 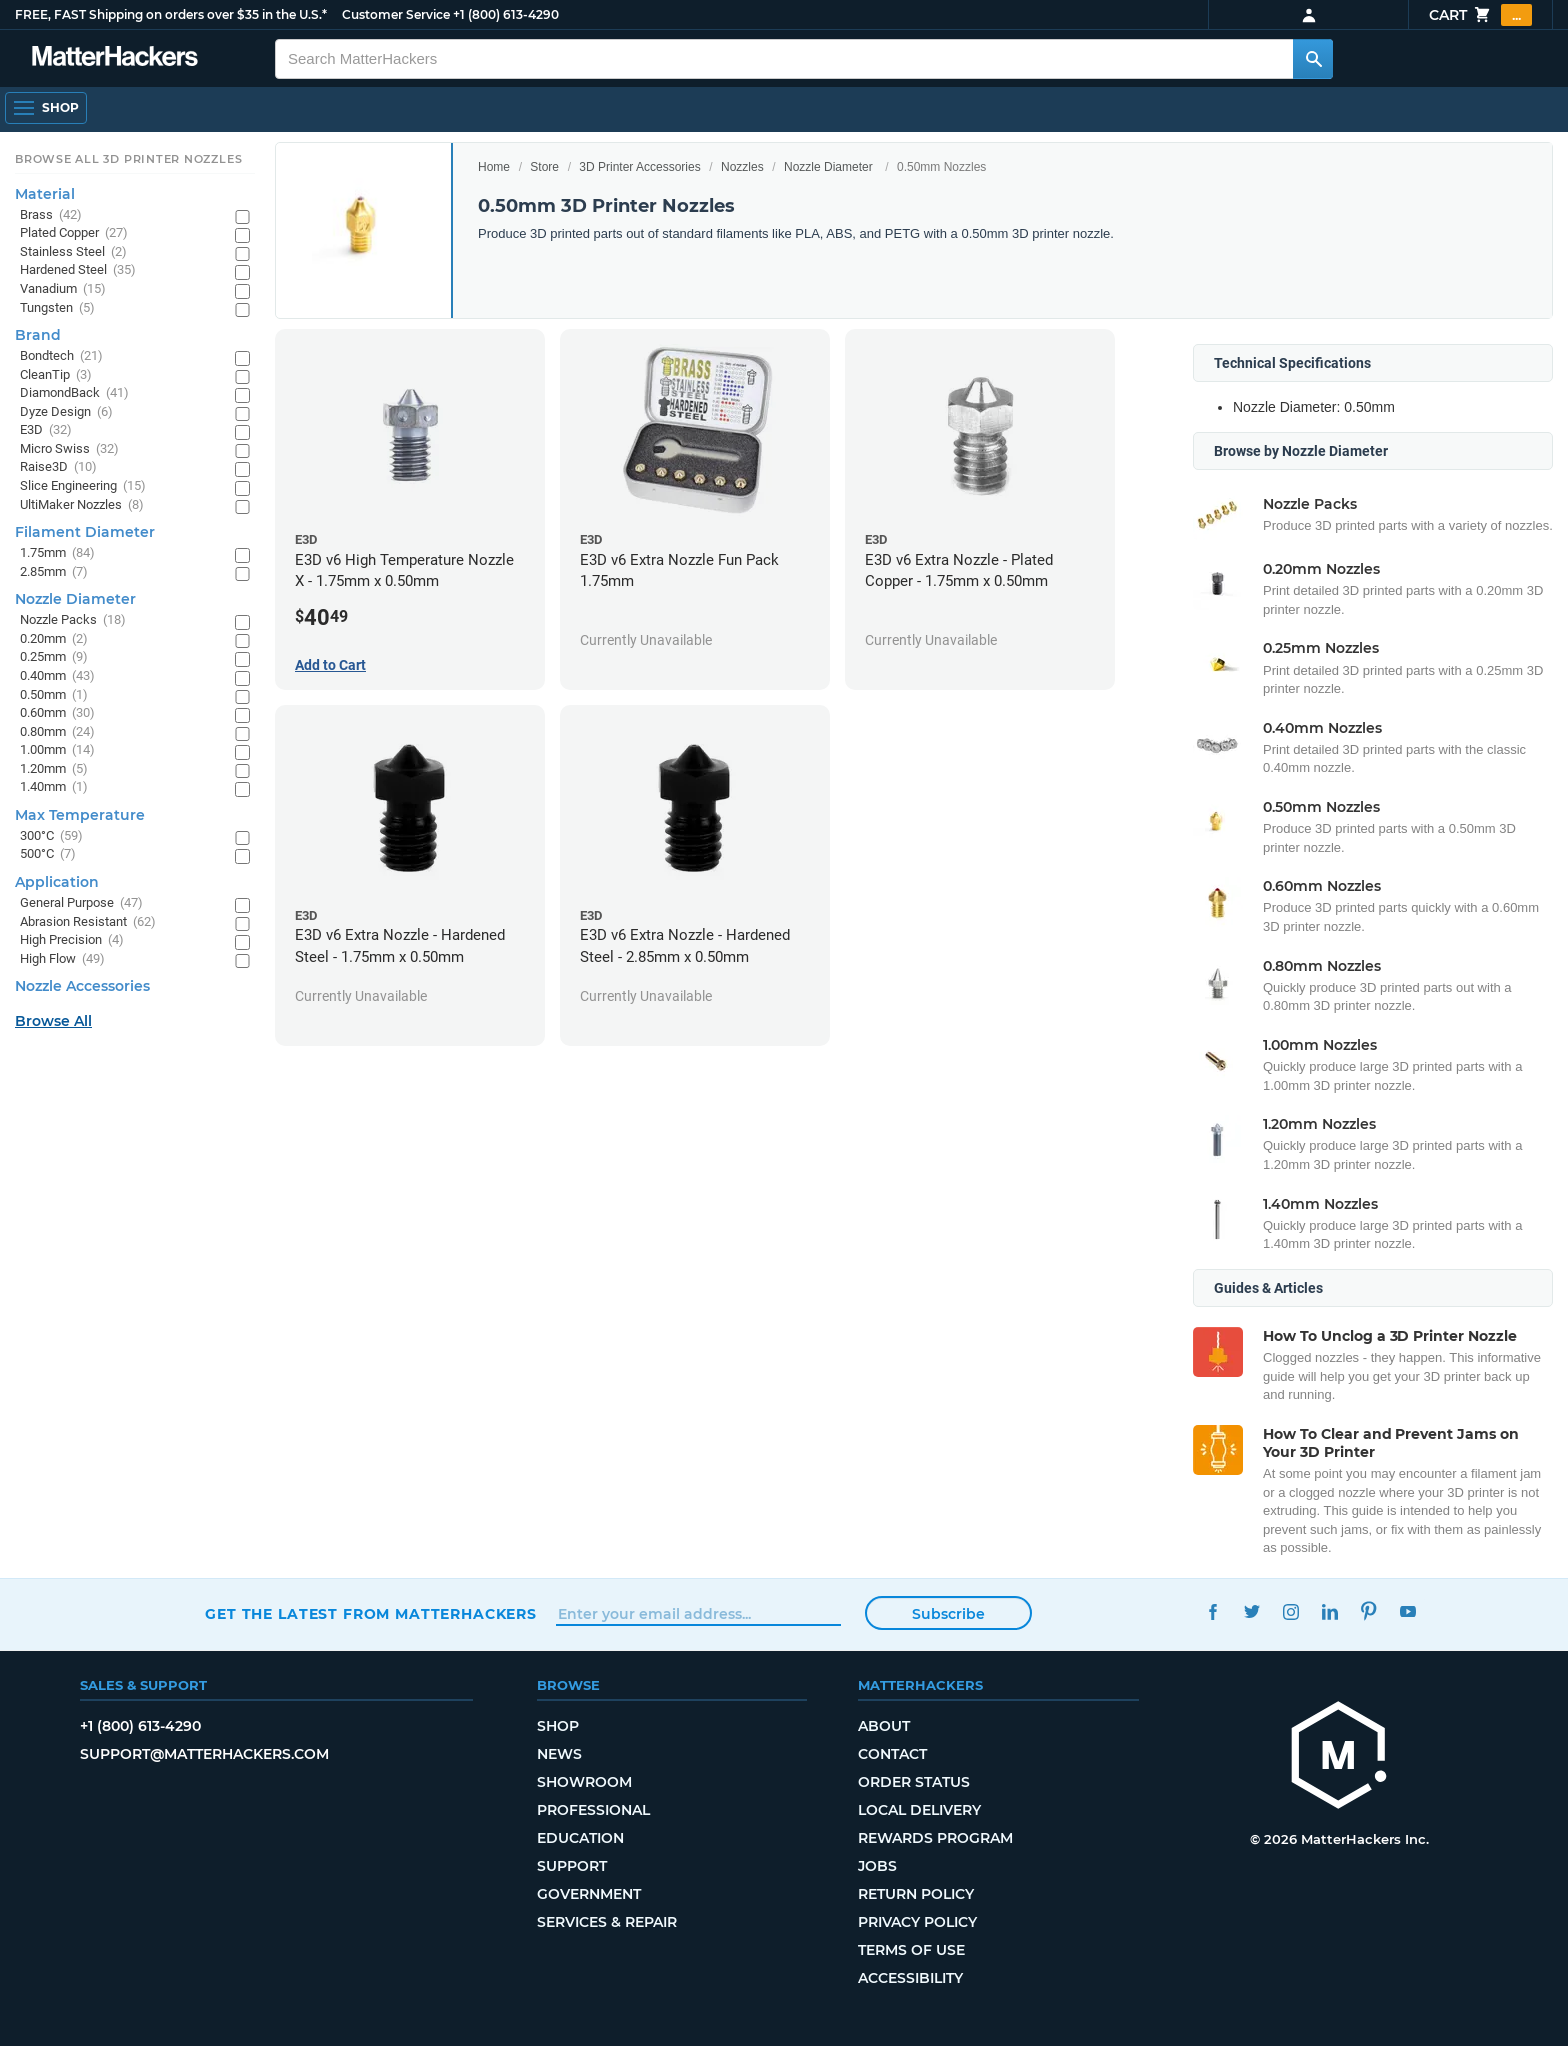 I want to click on Nozzle Packs, so click(x=73, y=620).